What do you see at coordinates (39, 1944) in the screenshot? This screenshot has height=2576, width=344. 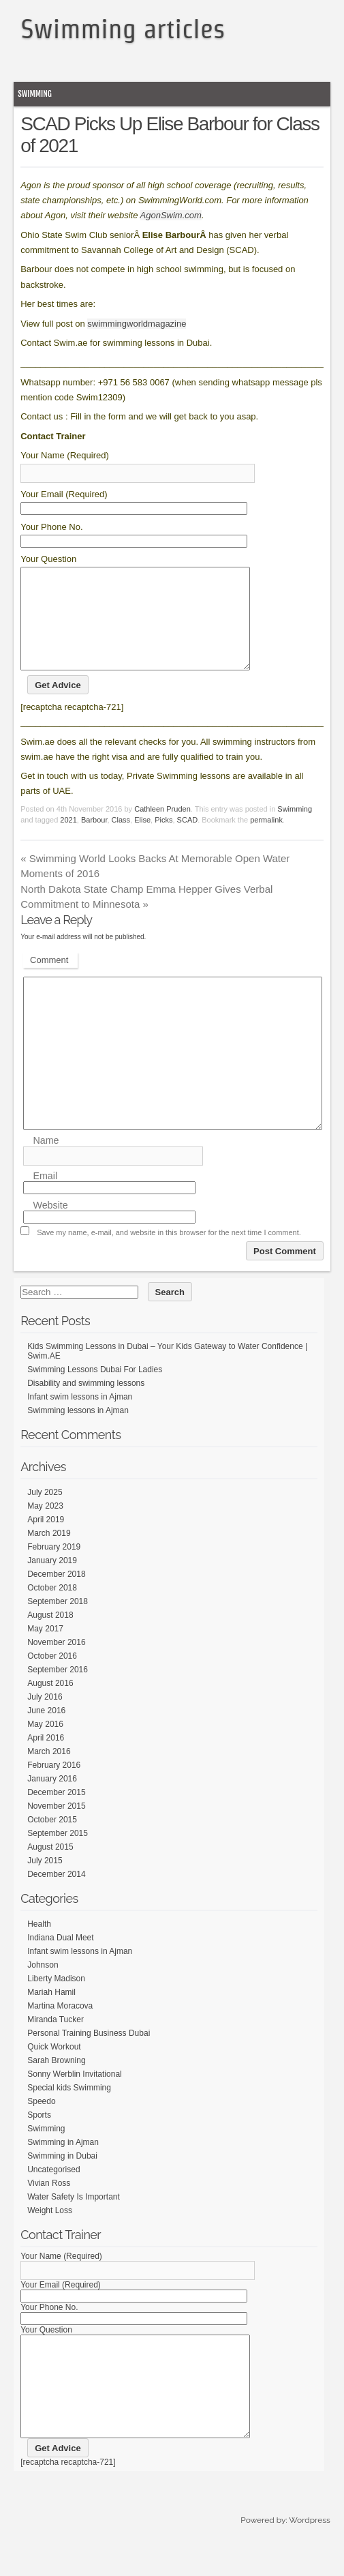 I see `Health` at bounding box center [39, 1944].